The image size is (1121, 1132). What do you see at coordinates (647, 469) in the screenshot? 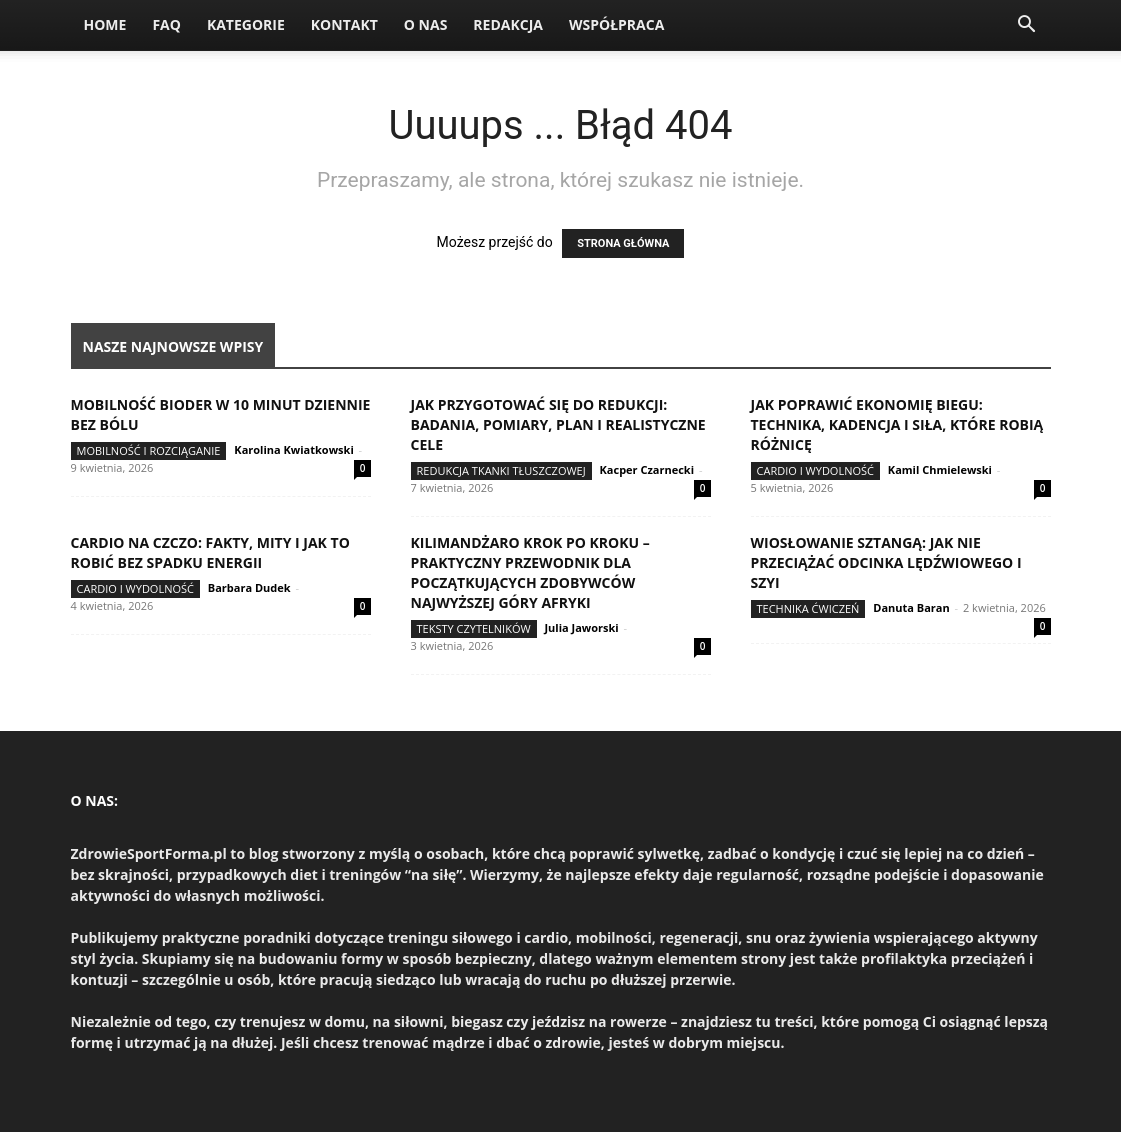
I see `Kacper Czarnecki` at bounding box center [647, 469].